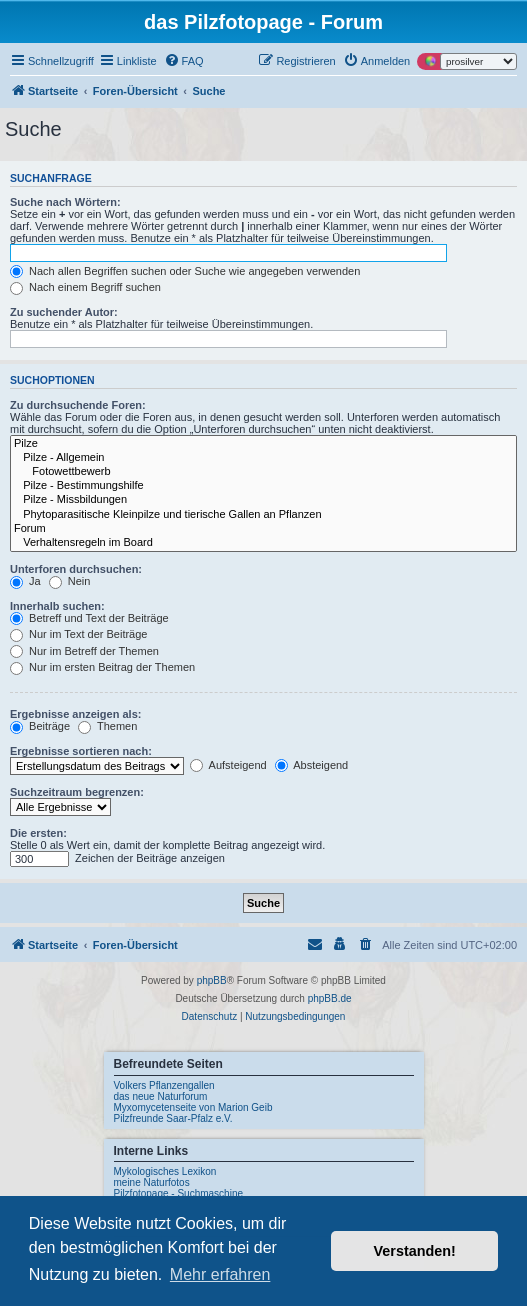 This screenshot has height=1306, width=527. I want to click on Innerhalb suchen:, so click(57, 606).